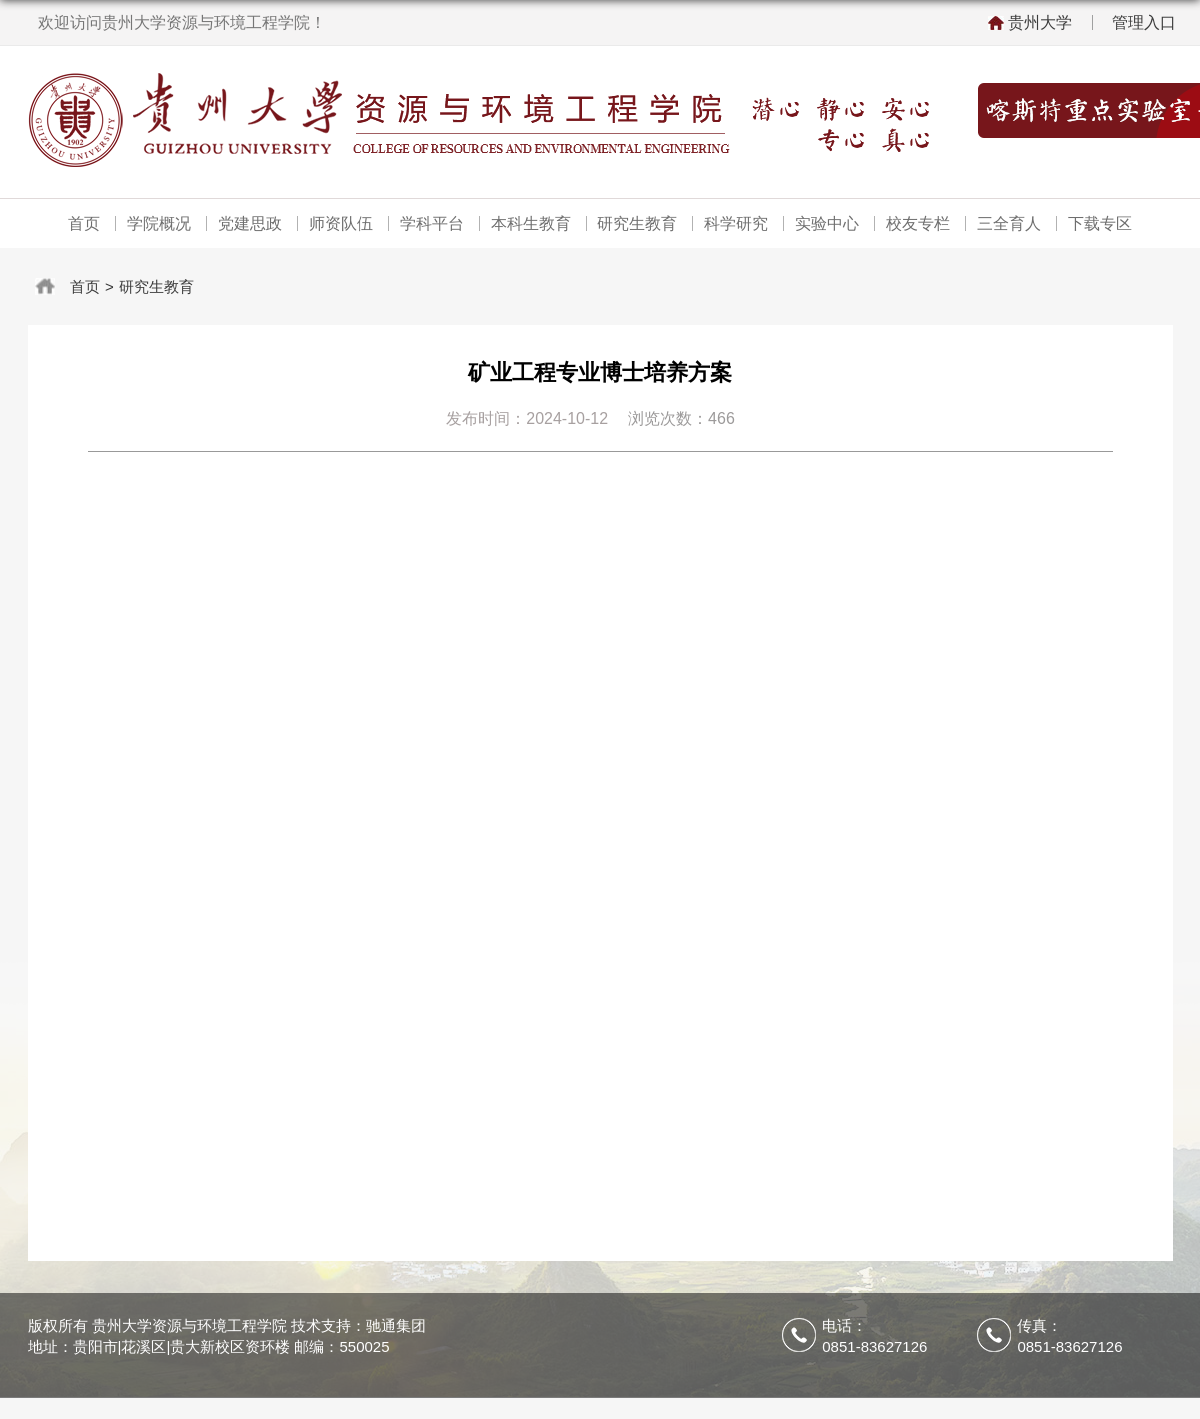 The image size is (1200, 1419). What do you see at coordinates (250, 223) in the screenshot?
I see `党建思政` at bounding box center [250, 223].